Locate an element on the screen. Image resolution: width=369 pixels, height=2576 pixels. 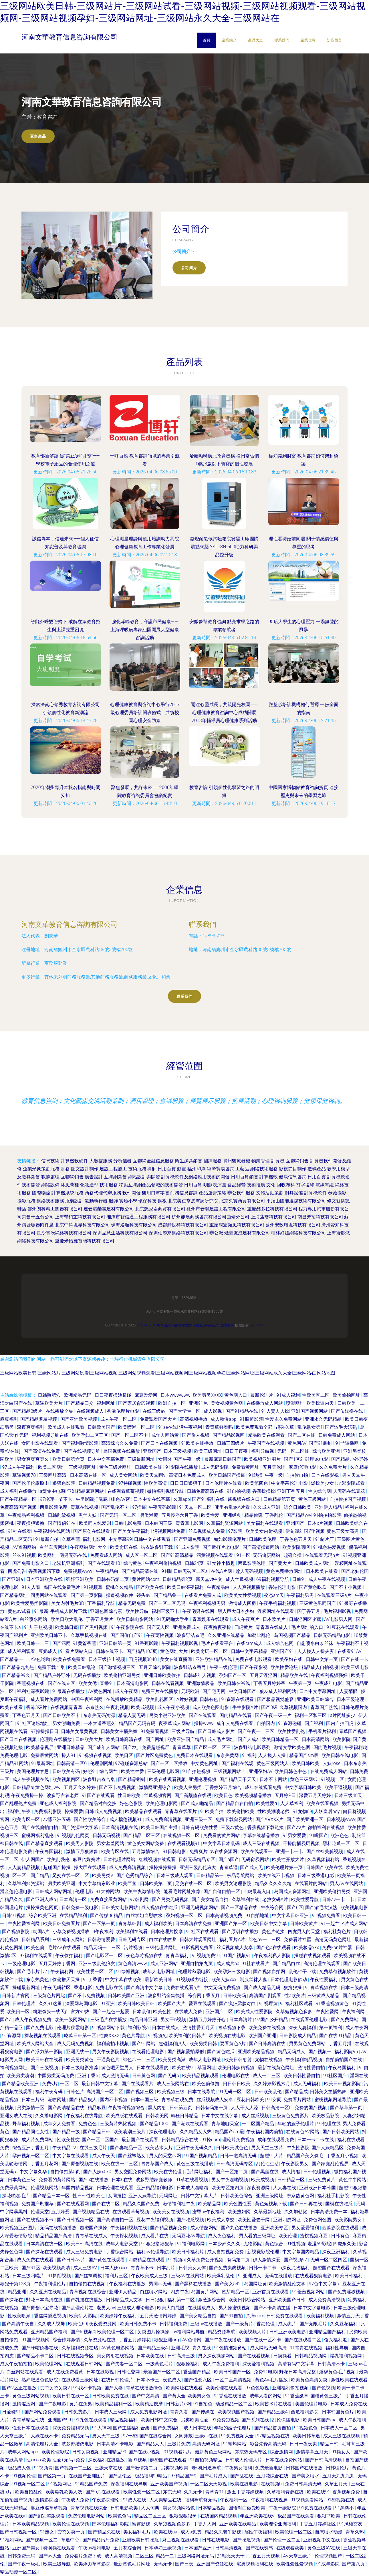
污片视频 is located at coordinates (133, 1947).